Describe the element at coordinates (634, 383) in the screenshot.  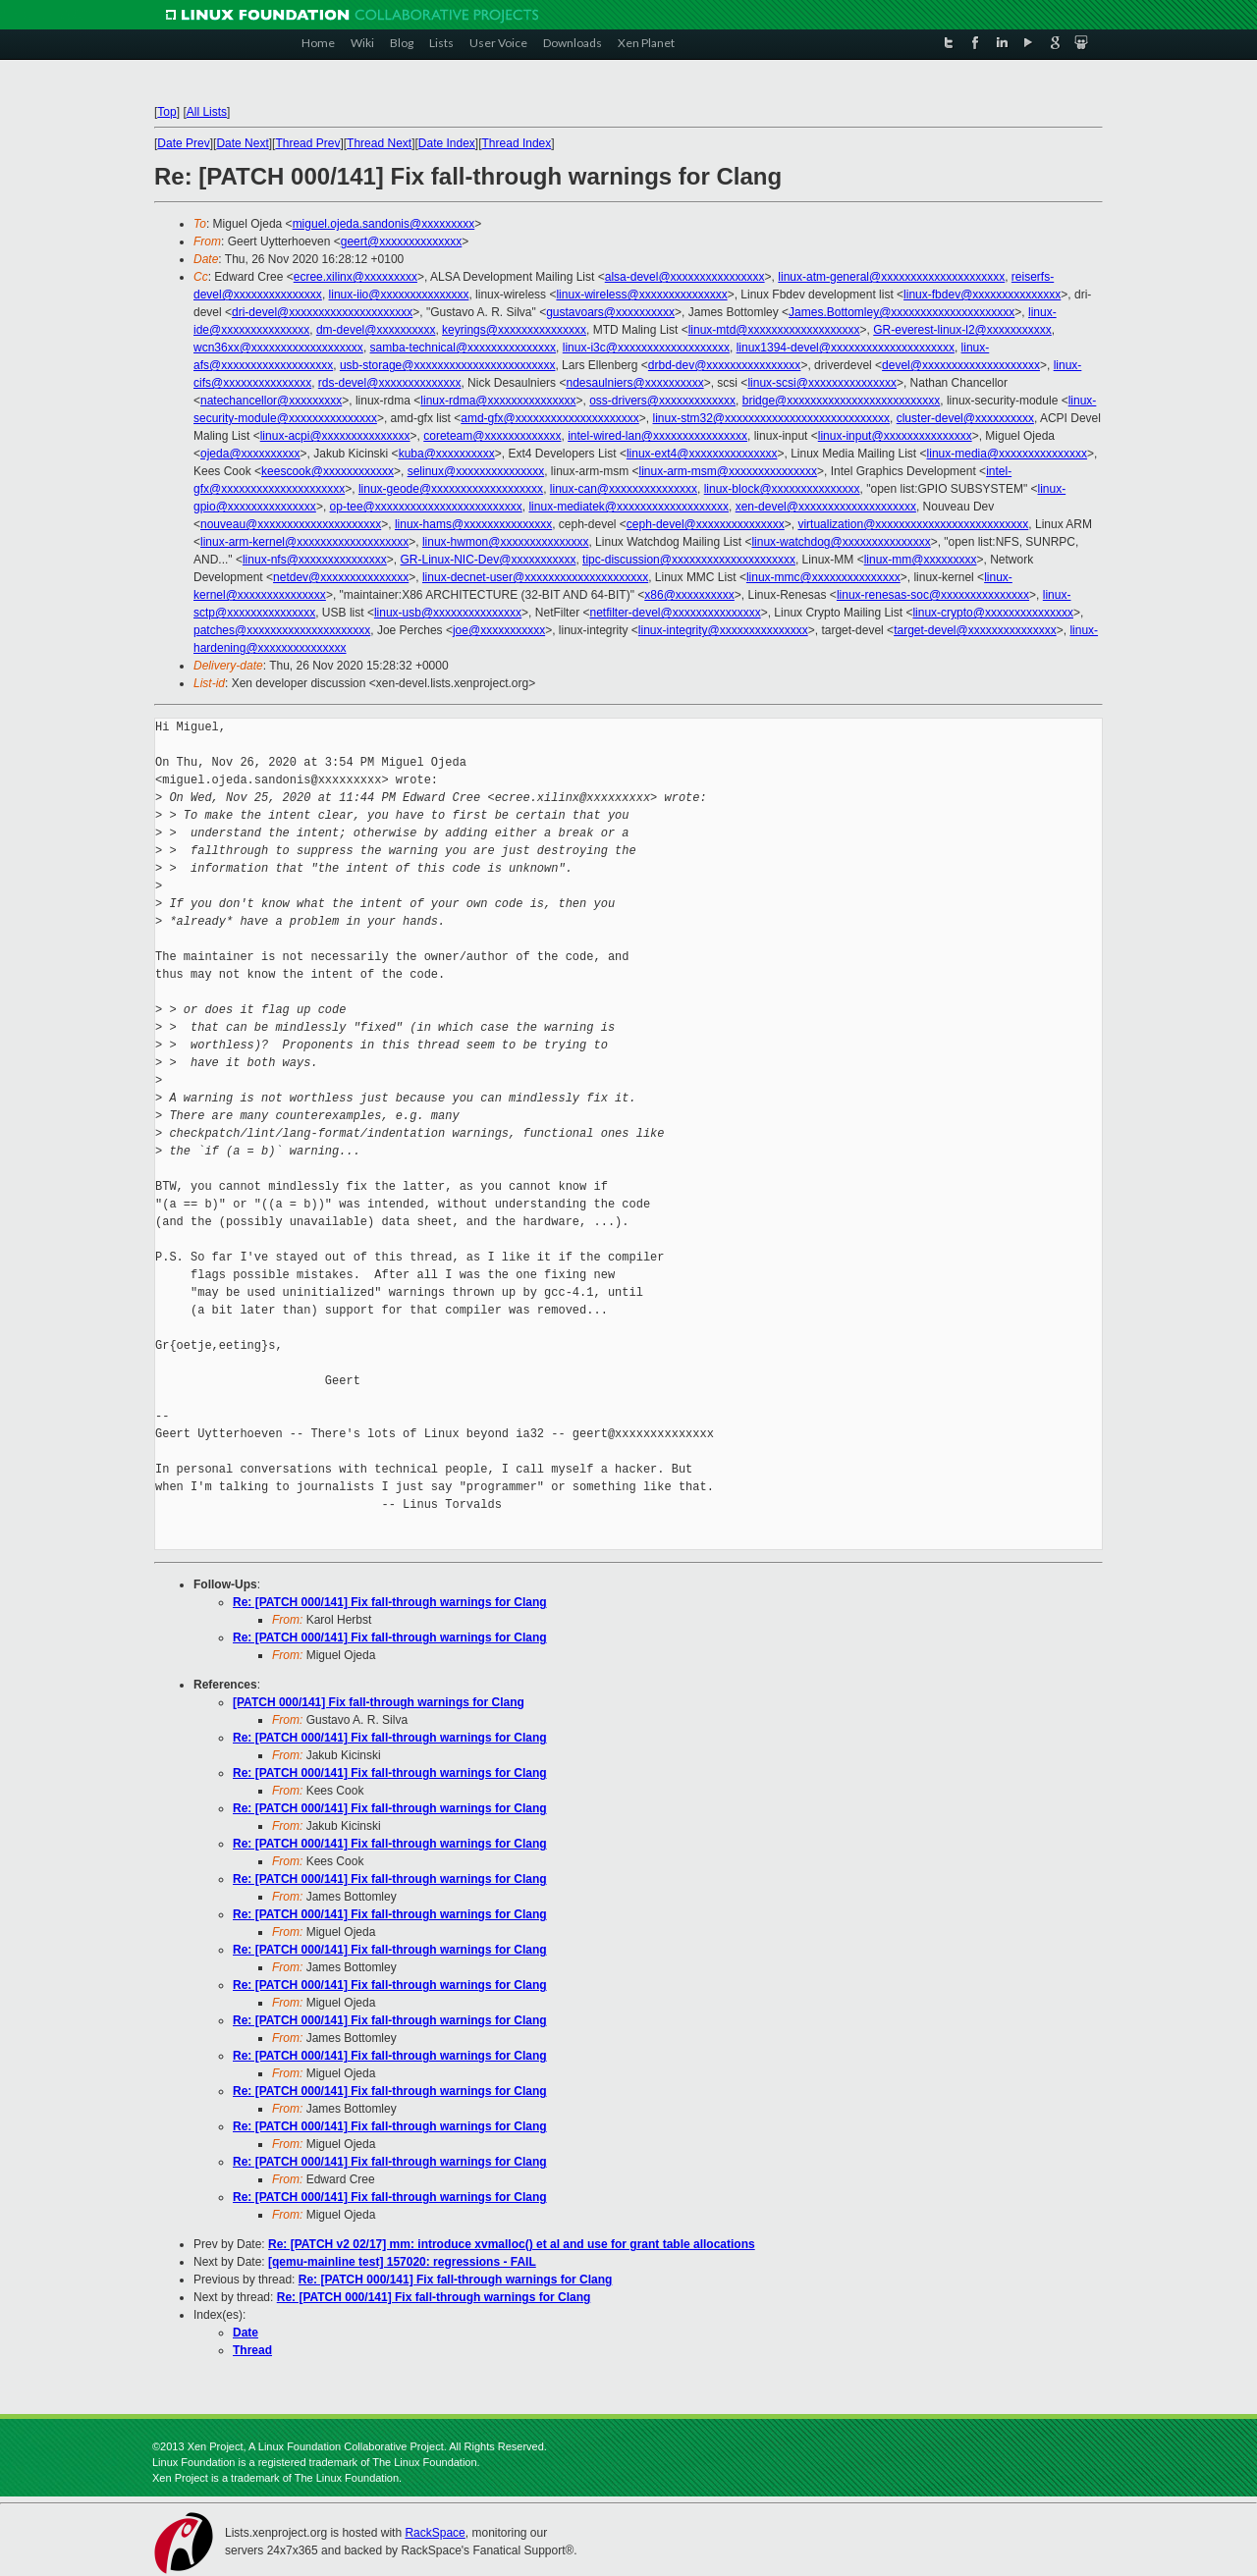
I see `ndesaulniers@xxxxxxxxxx` at that location.